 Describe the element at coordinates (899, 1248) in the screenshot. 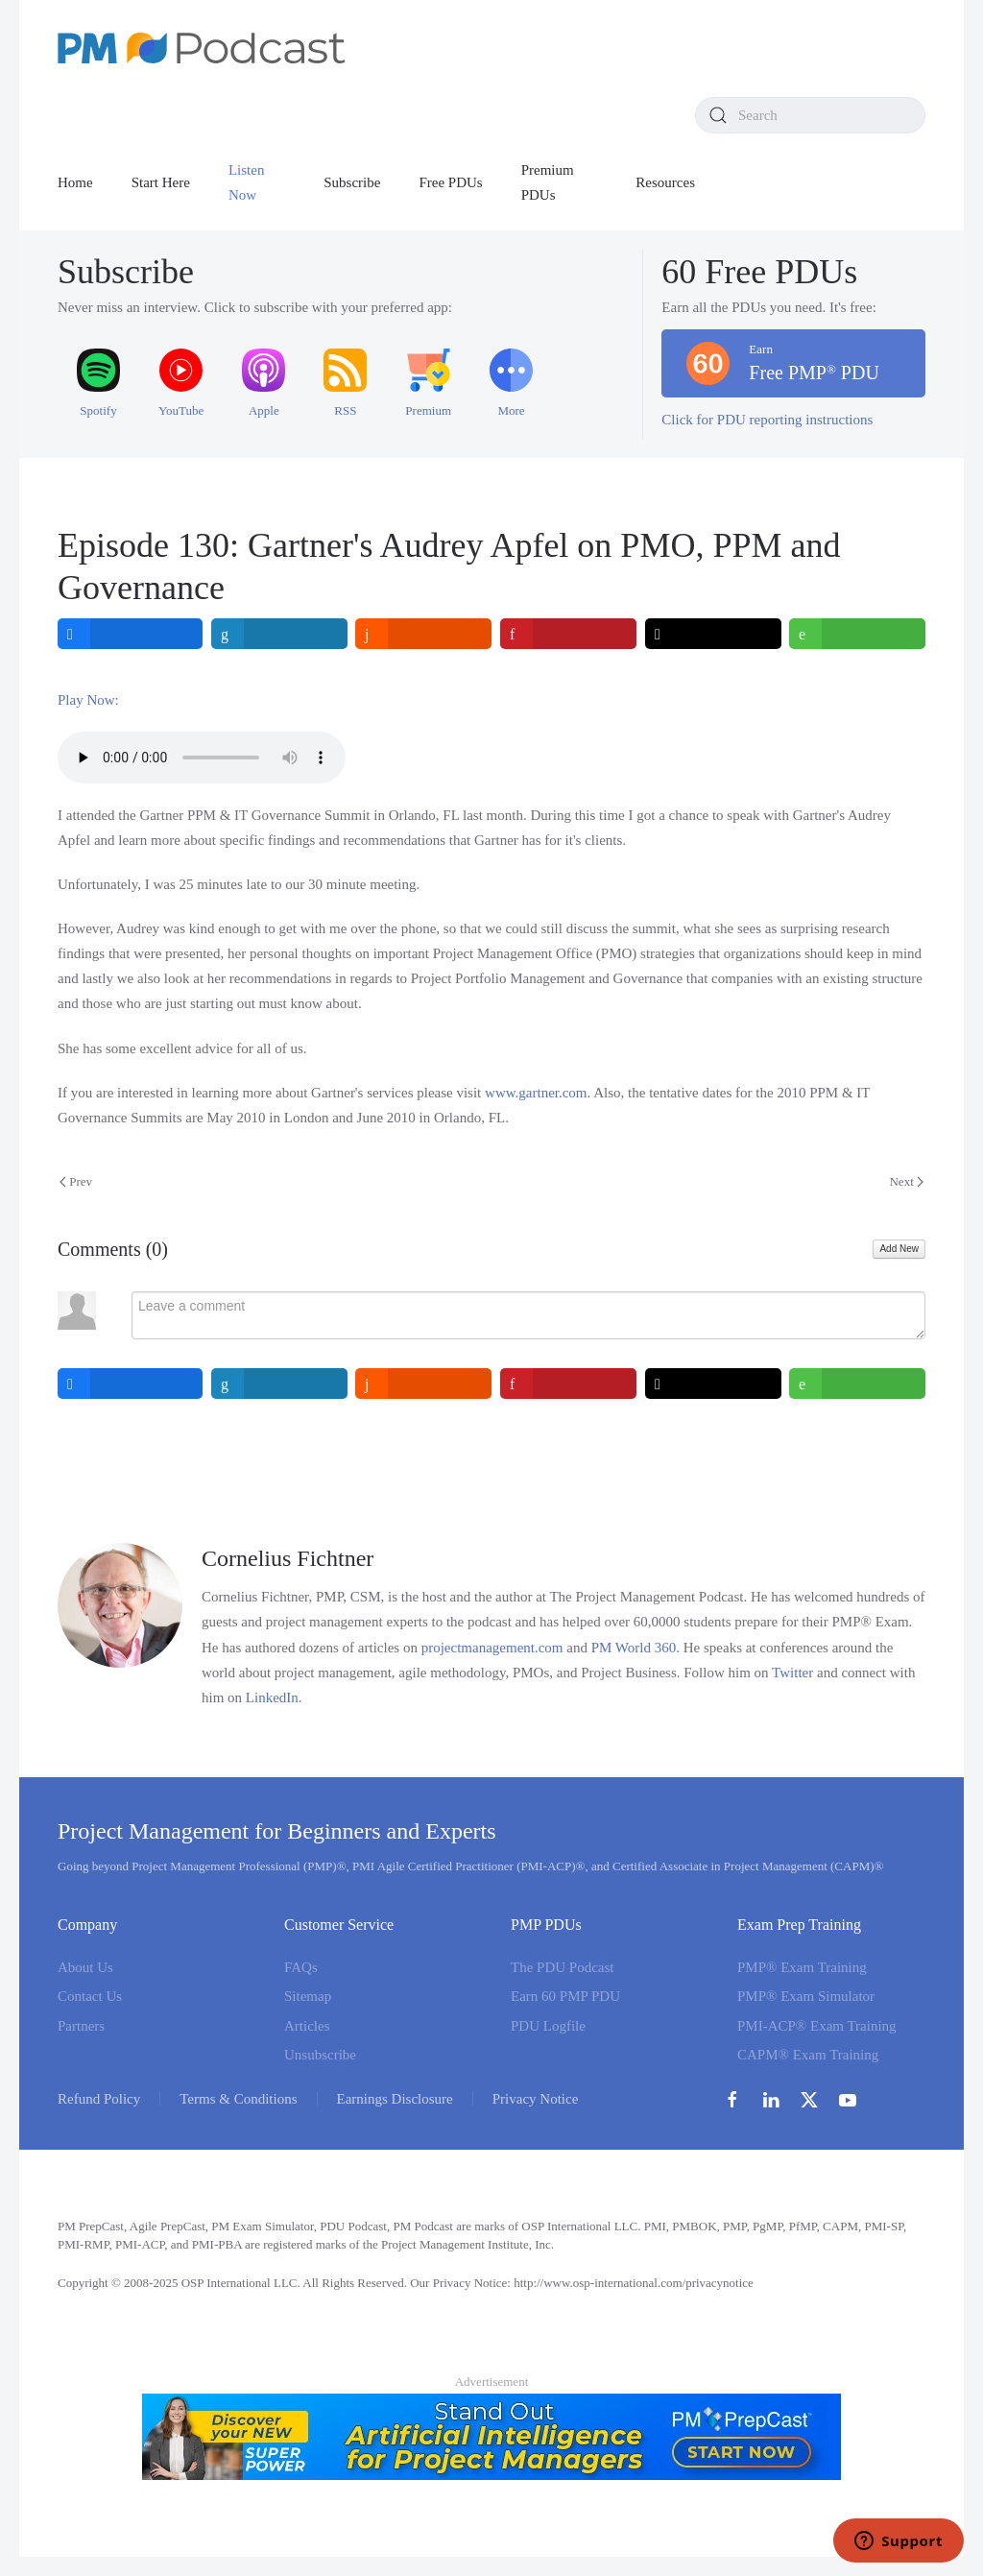

I see `Add New` at that location.